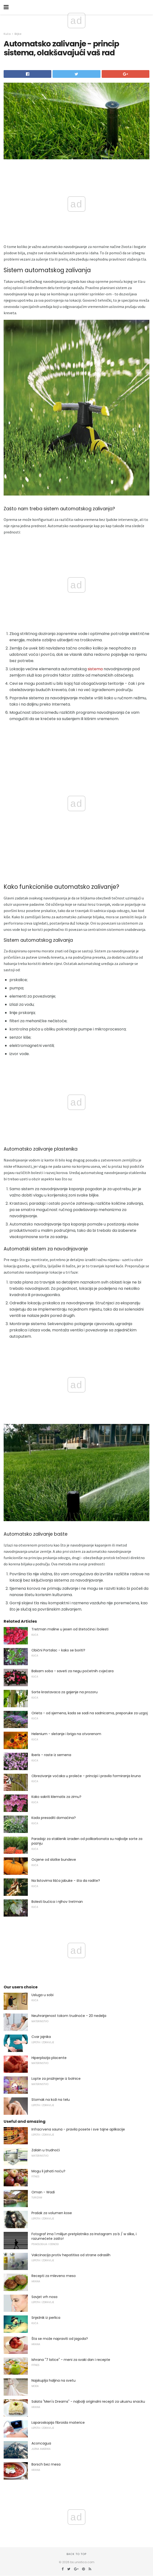  I want to click on Kuća, so click(7, 34).